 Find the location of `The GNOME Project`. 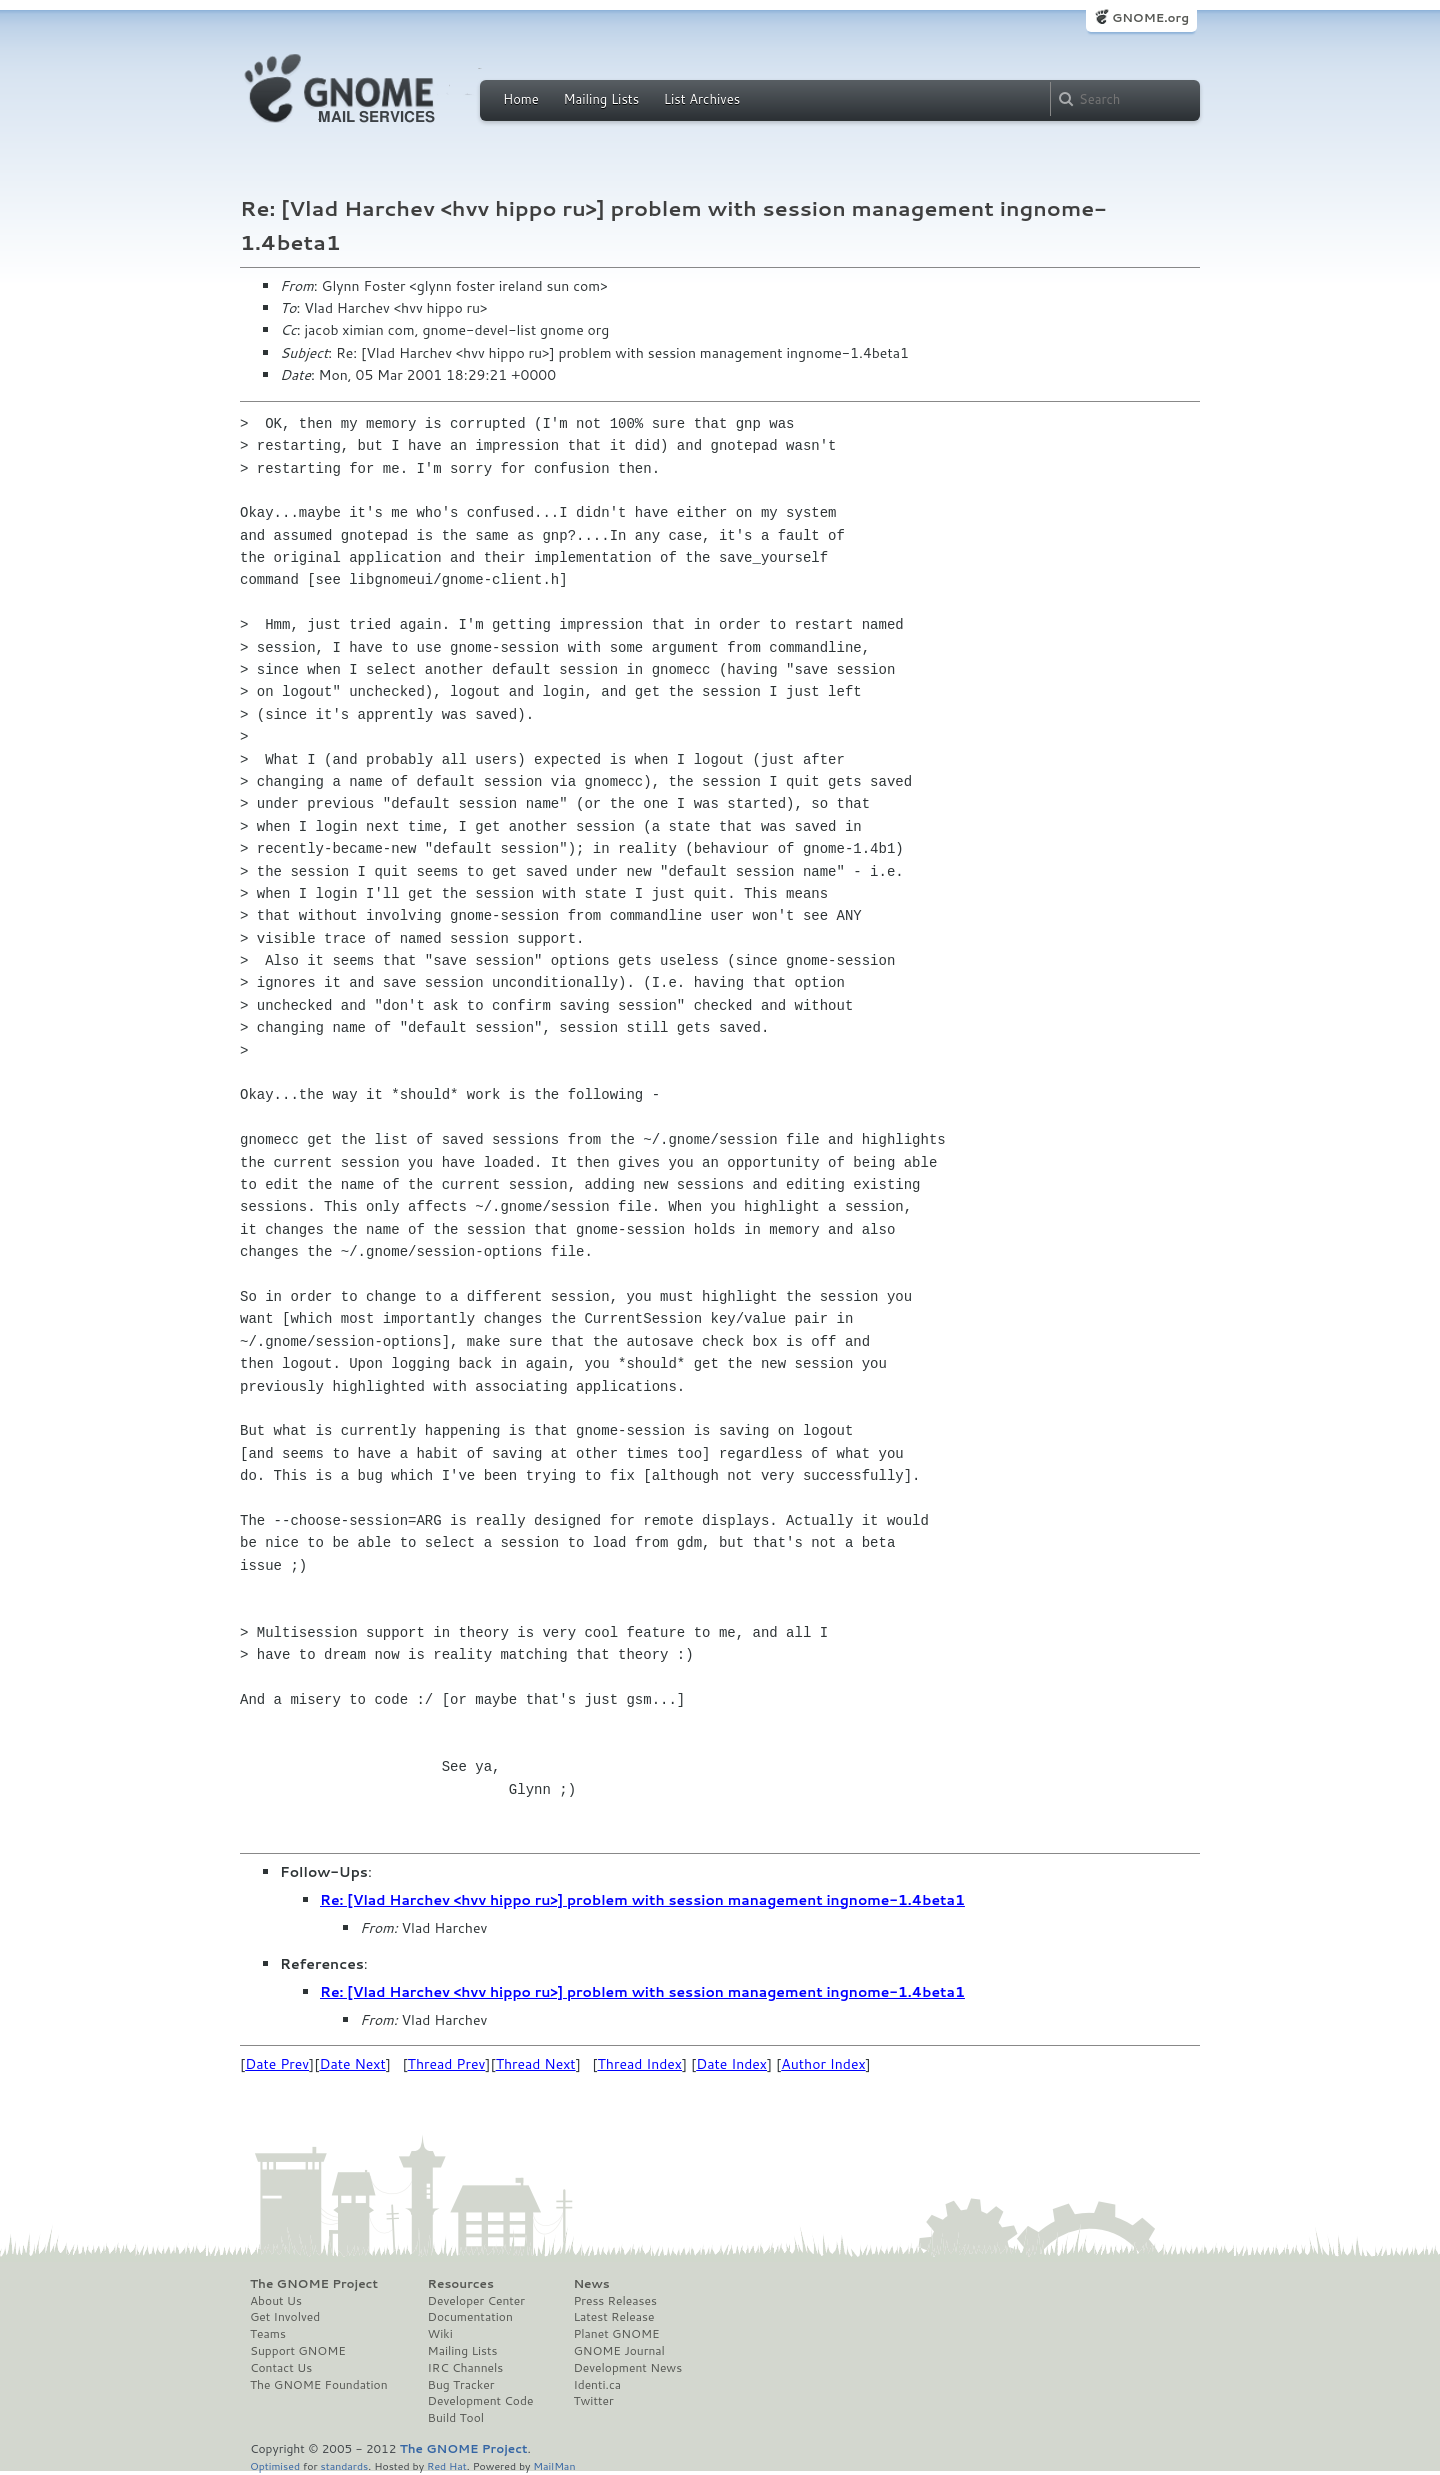

The GNOME Project is located at coordinates (314, 2284).